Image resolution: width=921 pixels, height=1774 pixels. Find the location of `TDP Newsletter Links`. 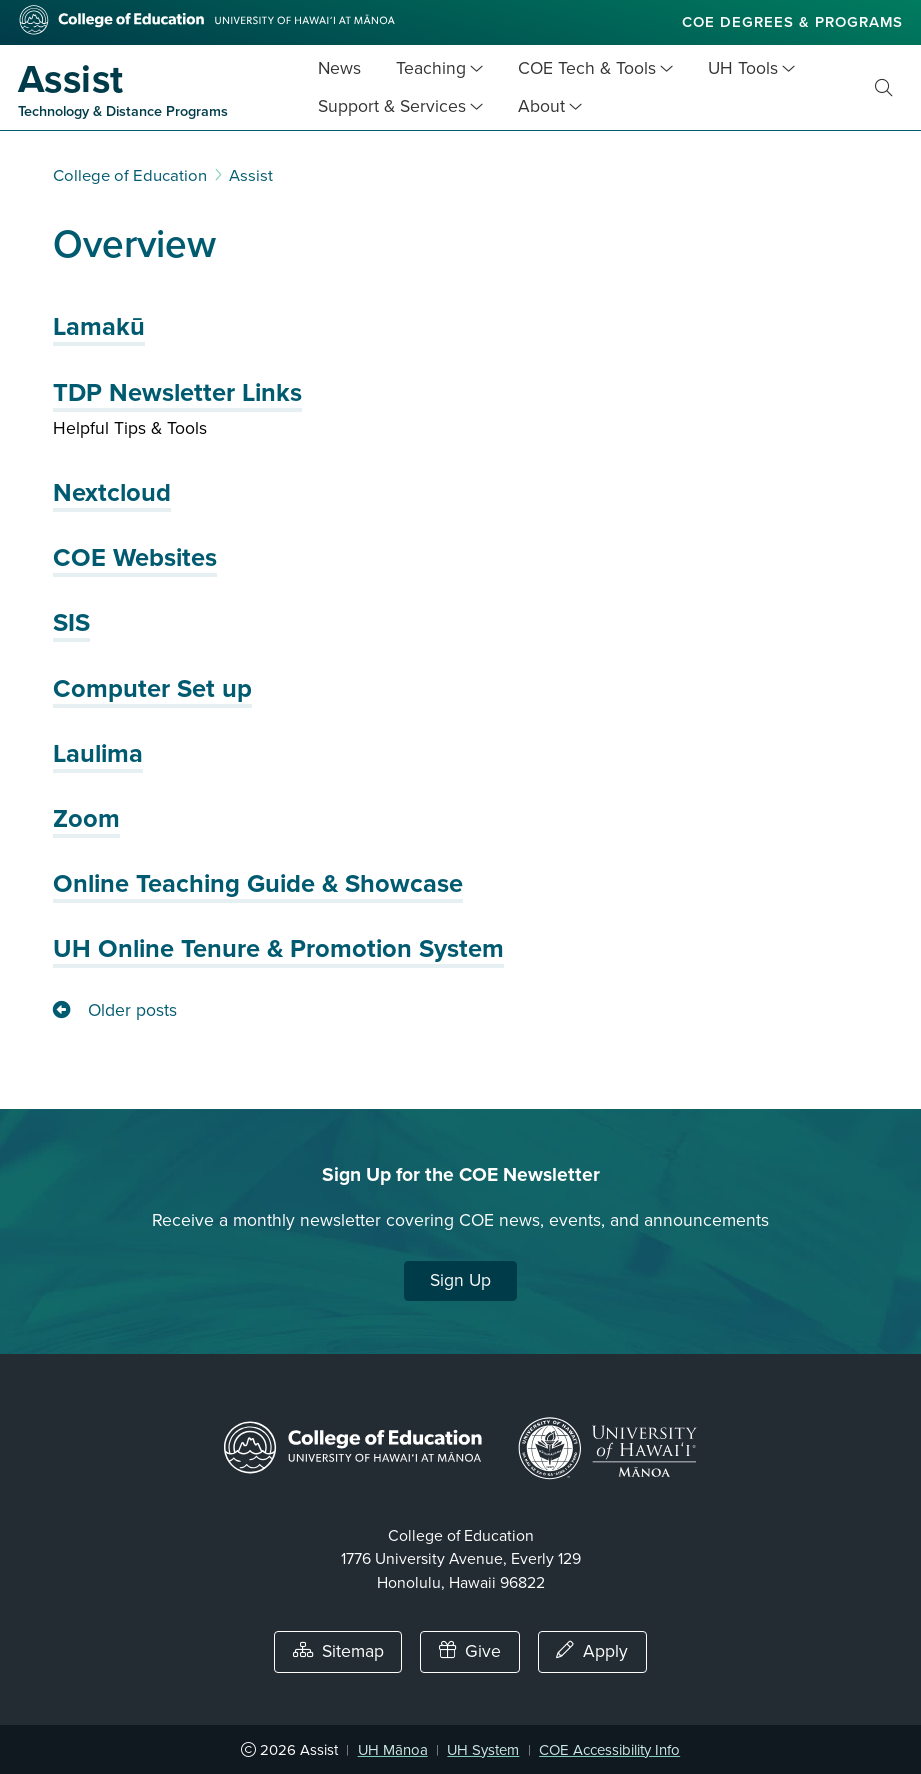

TDP Newsletter Links is located at coordinates (177, 393).